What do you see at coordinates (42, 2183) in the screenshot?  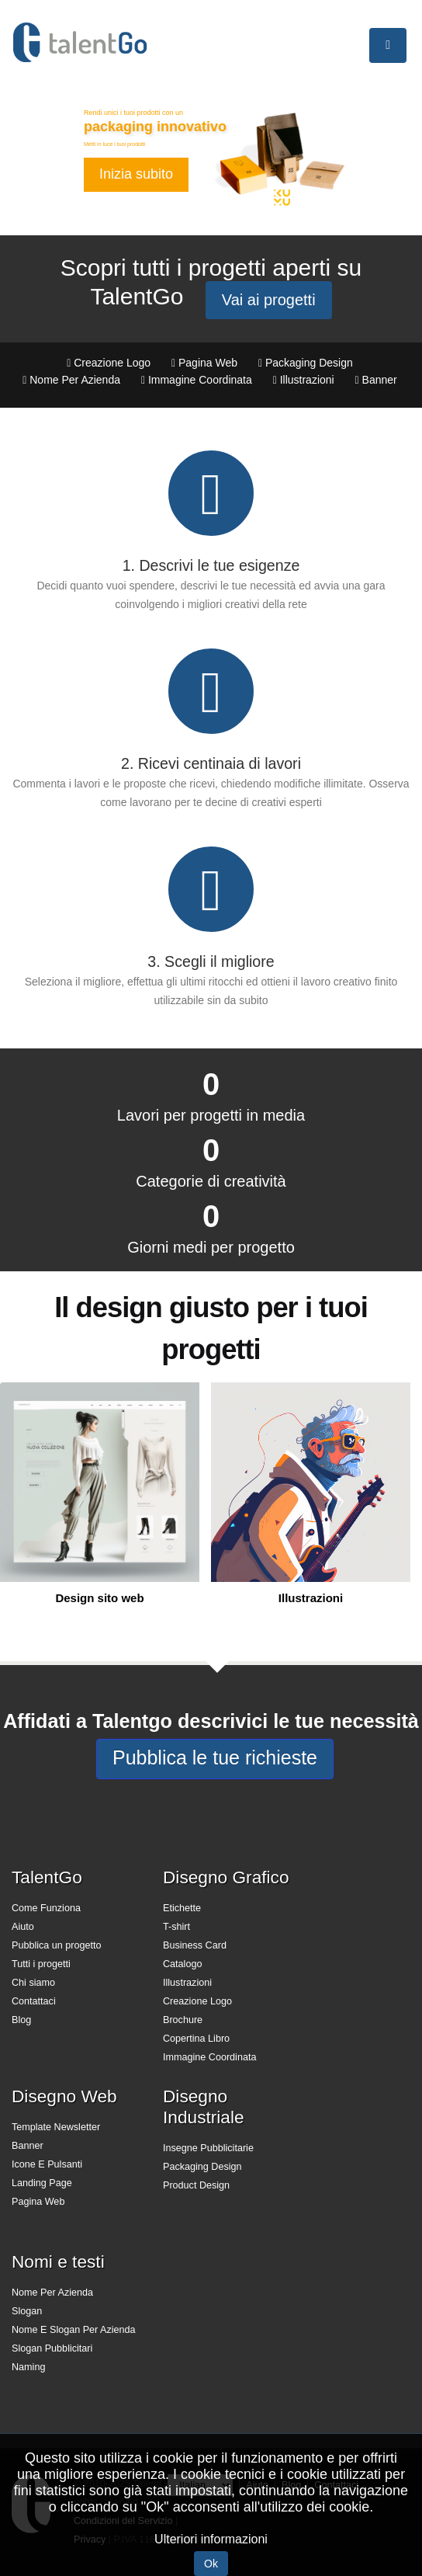 I see `Landing Page` at bounding box center [42, 2183].